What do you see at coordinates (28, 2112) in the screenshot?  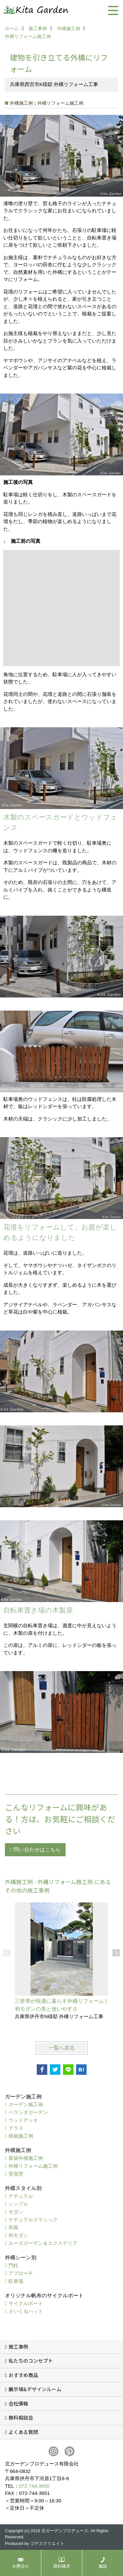 I see `ベランダガーデン` at bounding box center [28, 2112].